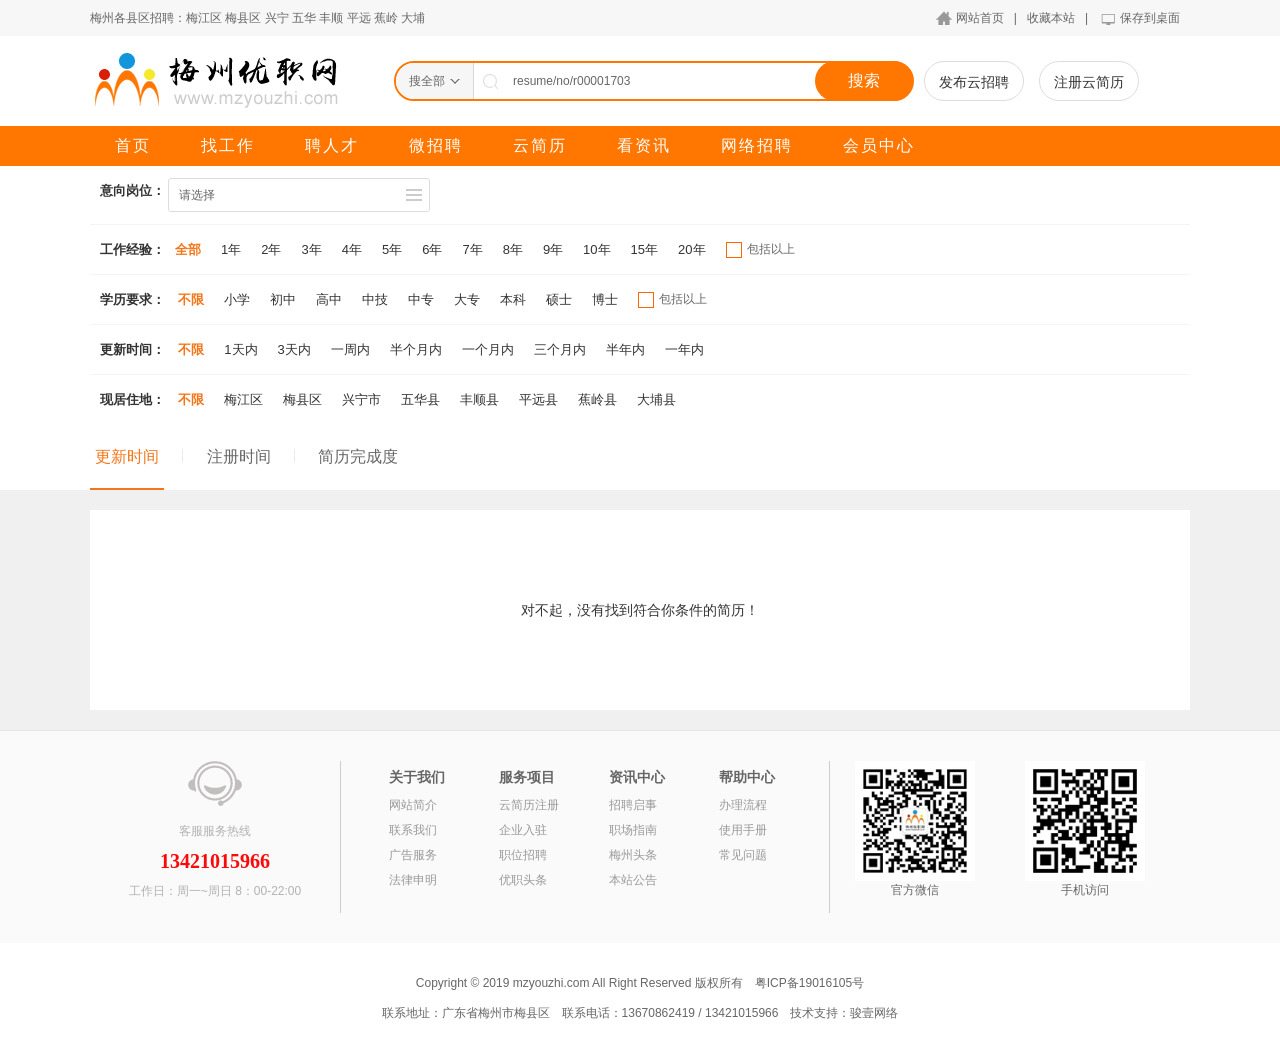  Describe the element at coordinates (359, 18) in the screenshot. I see `平远` at that location.